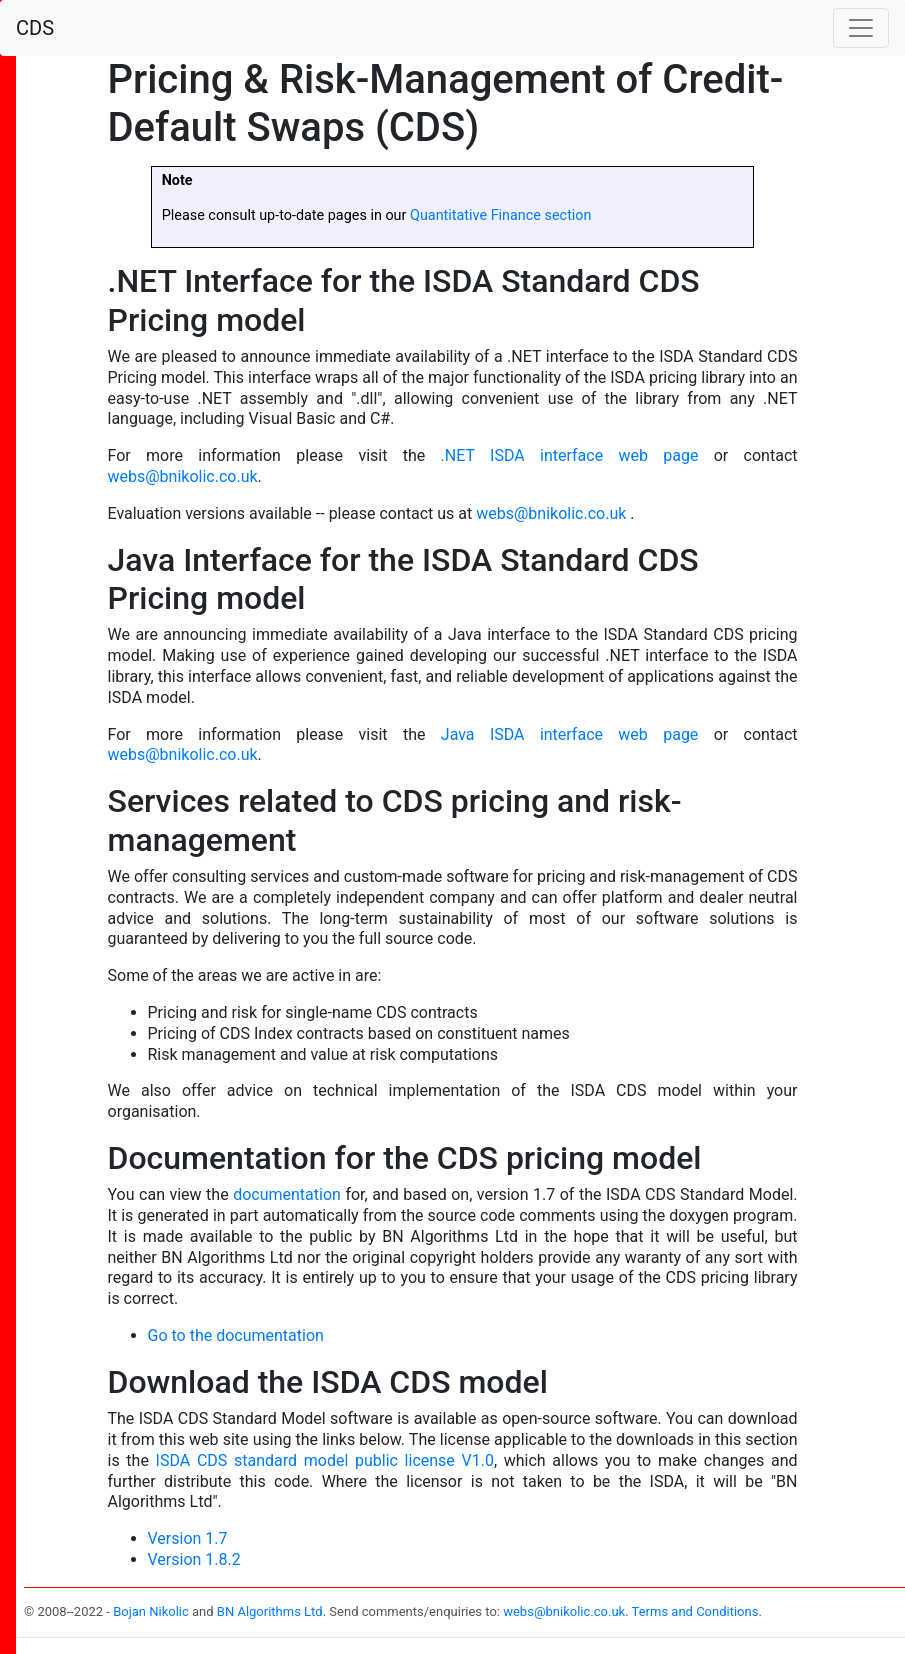 This screenshot has height=1654, width=905. I want to click on Quantitative Finance section, so click(501, 215).